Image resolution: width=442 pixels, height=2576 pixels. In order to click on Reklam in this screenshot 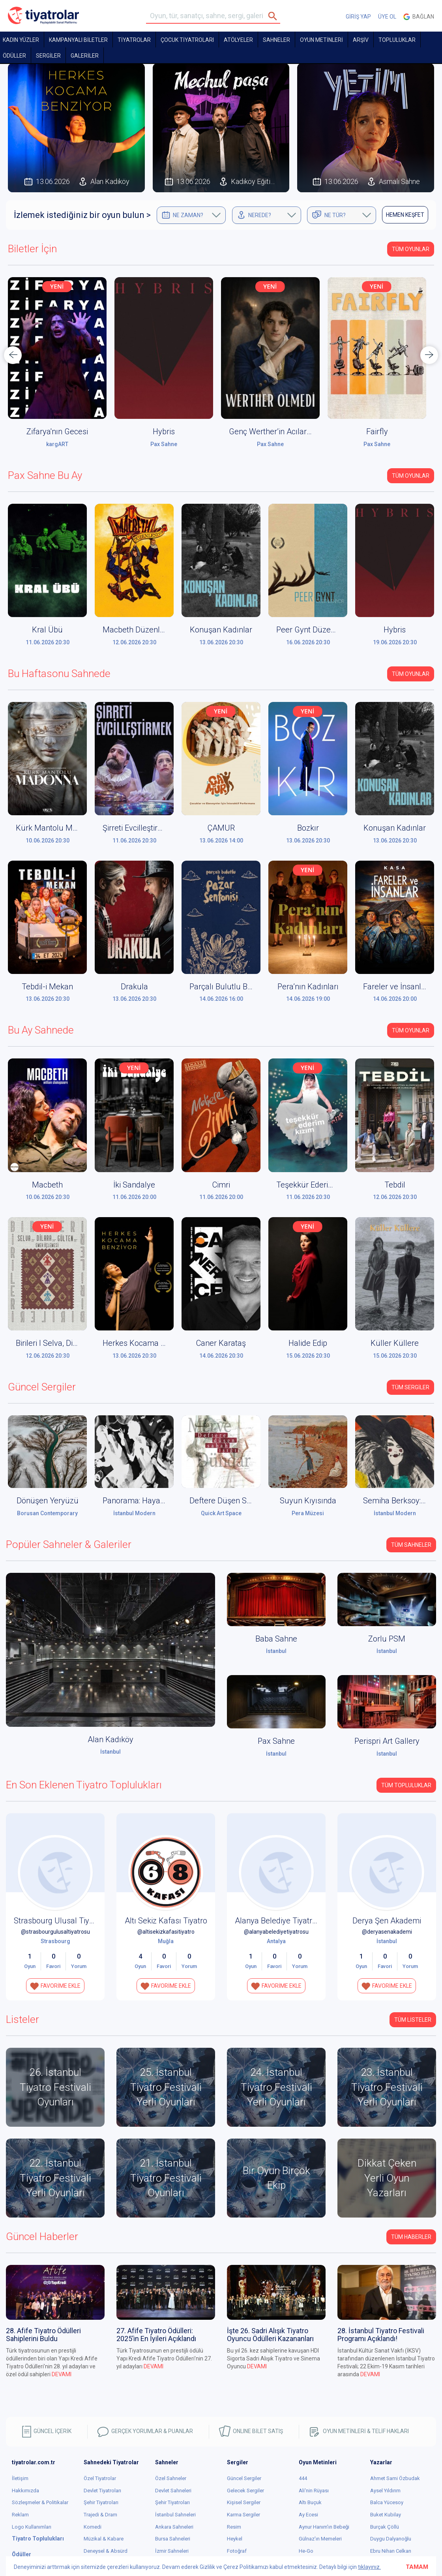, I will do `click(20, 2515)`.